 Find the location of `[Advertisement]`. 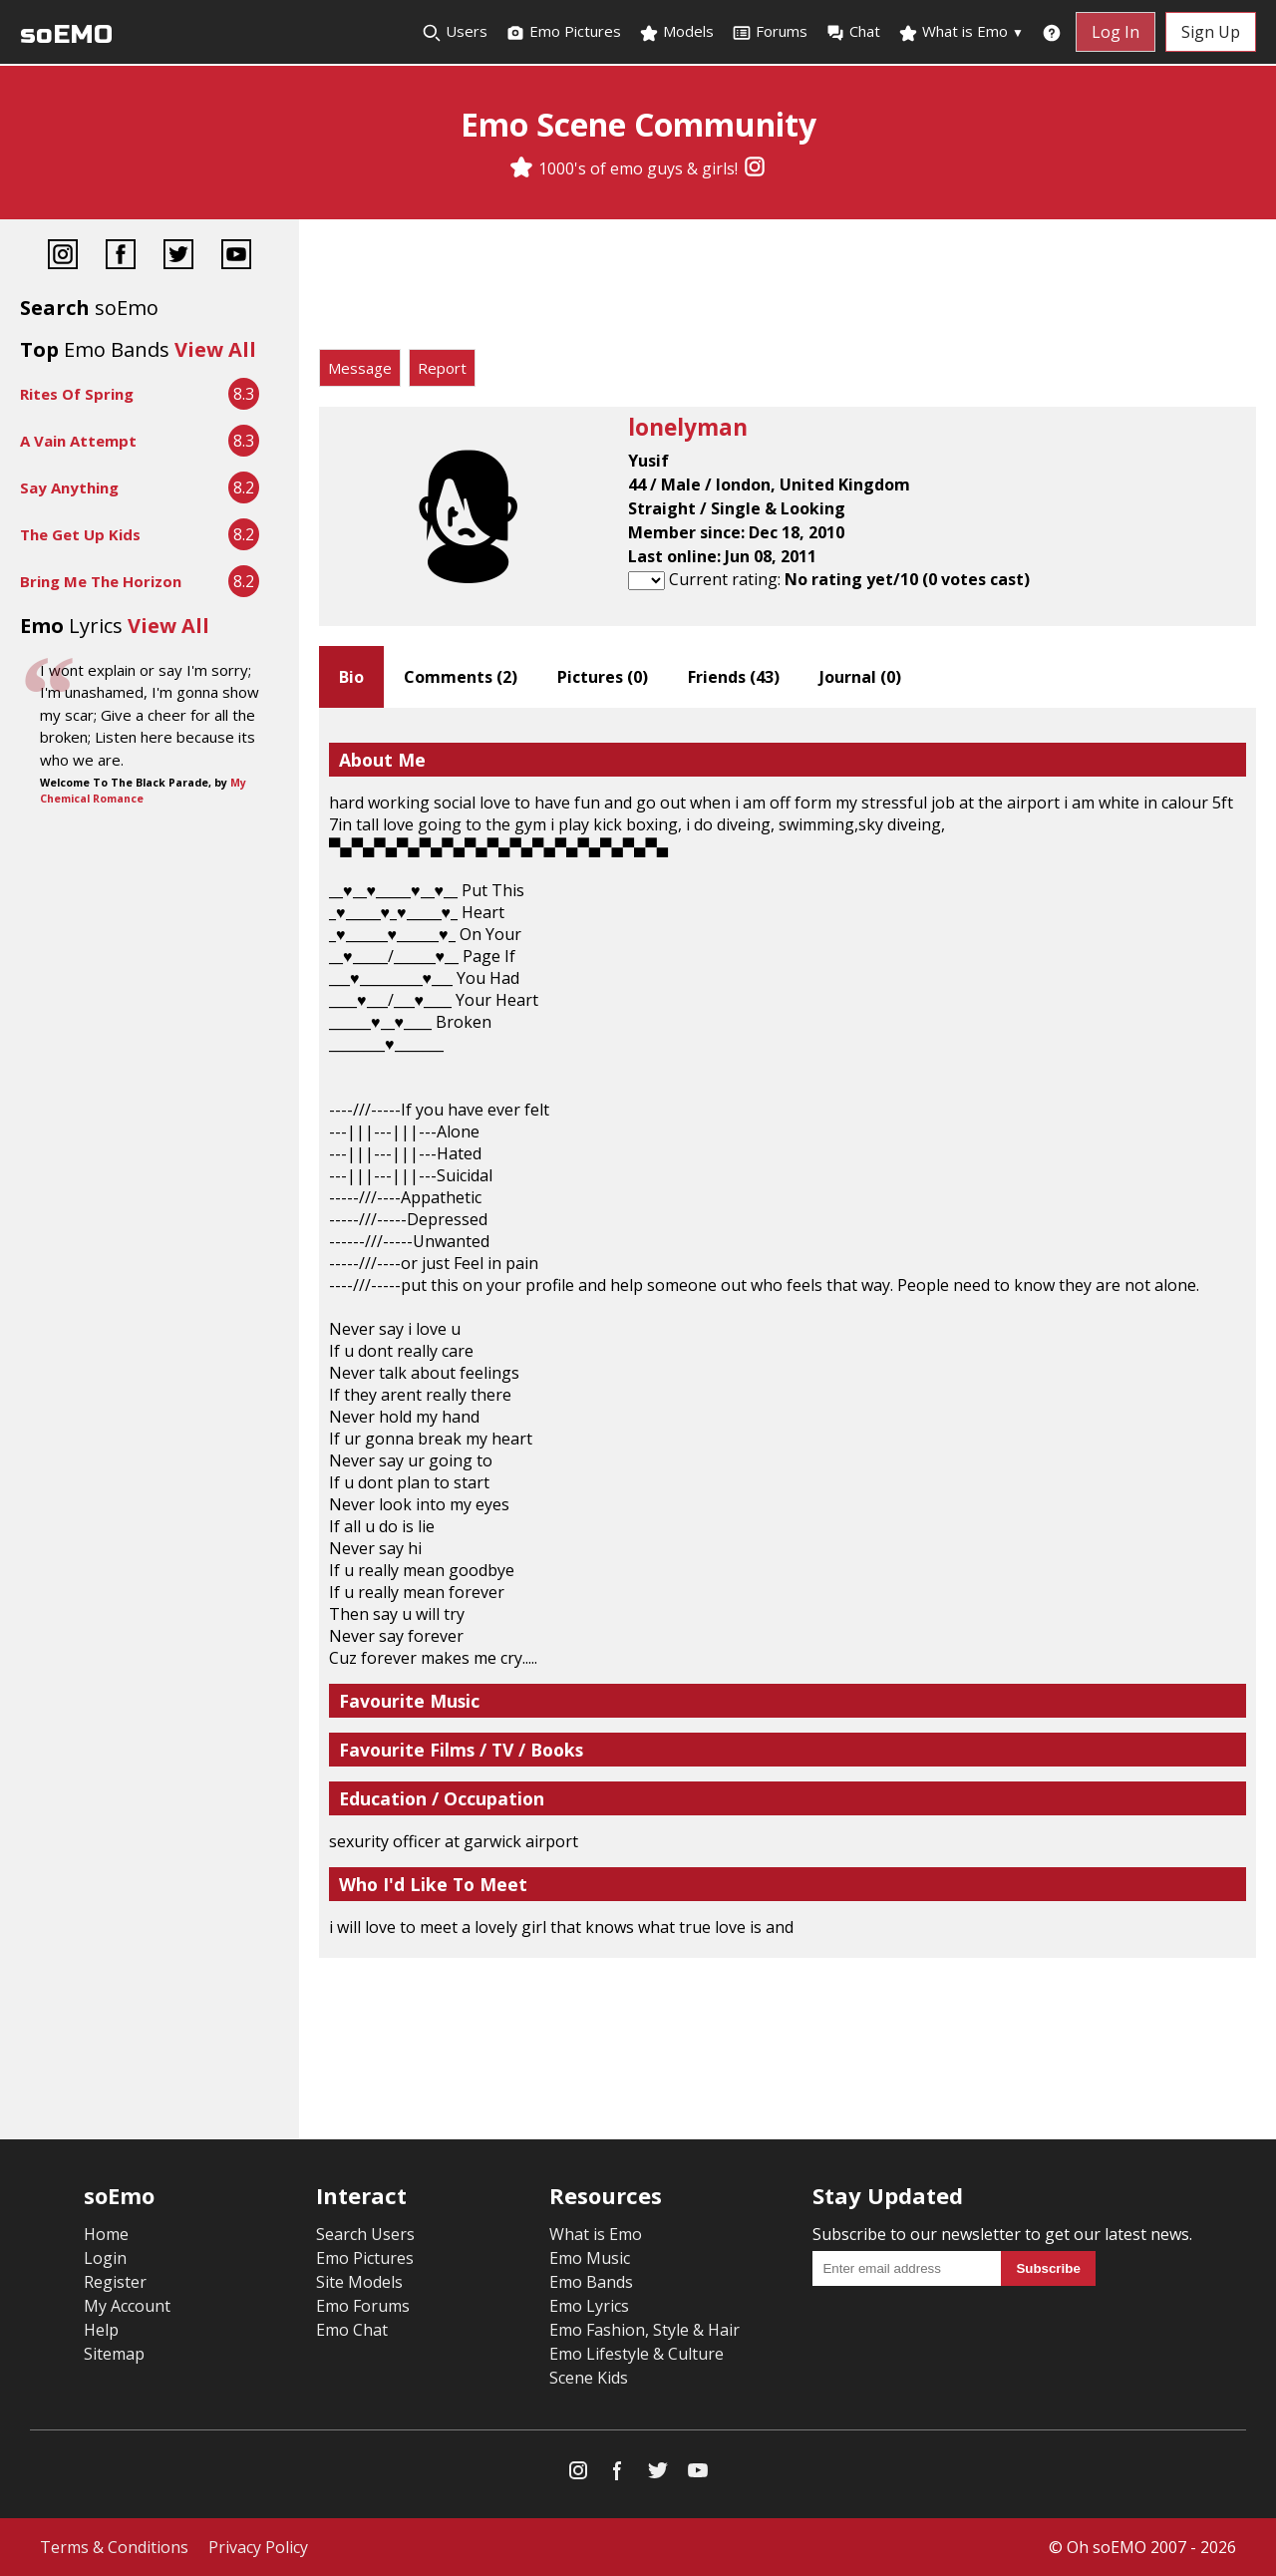

[Advertisement] is located at coordinates (787, 289).